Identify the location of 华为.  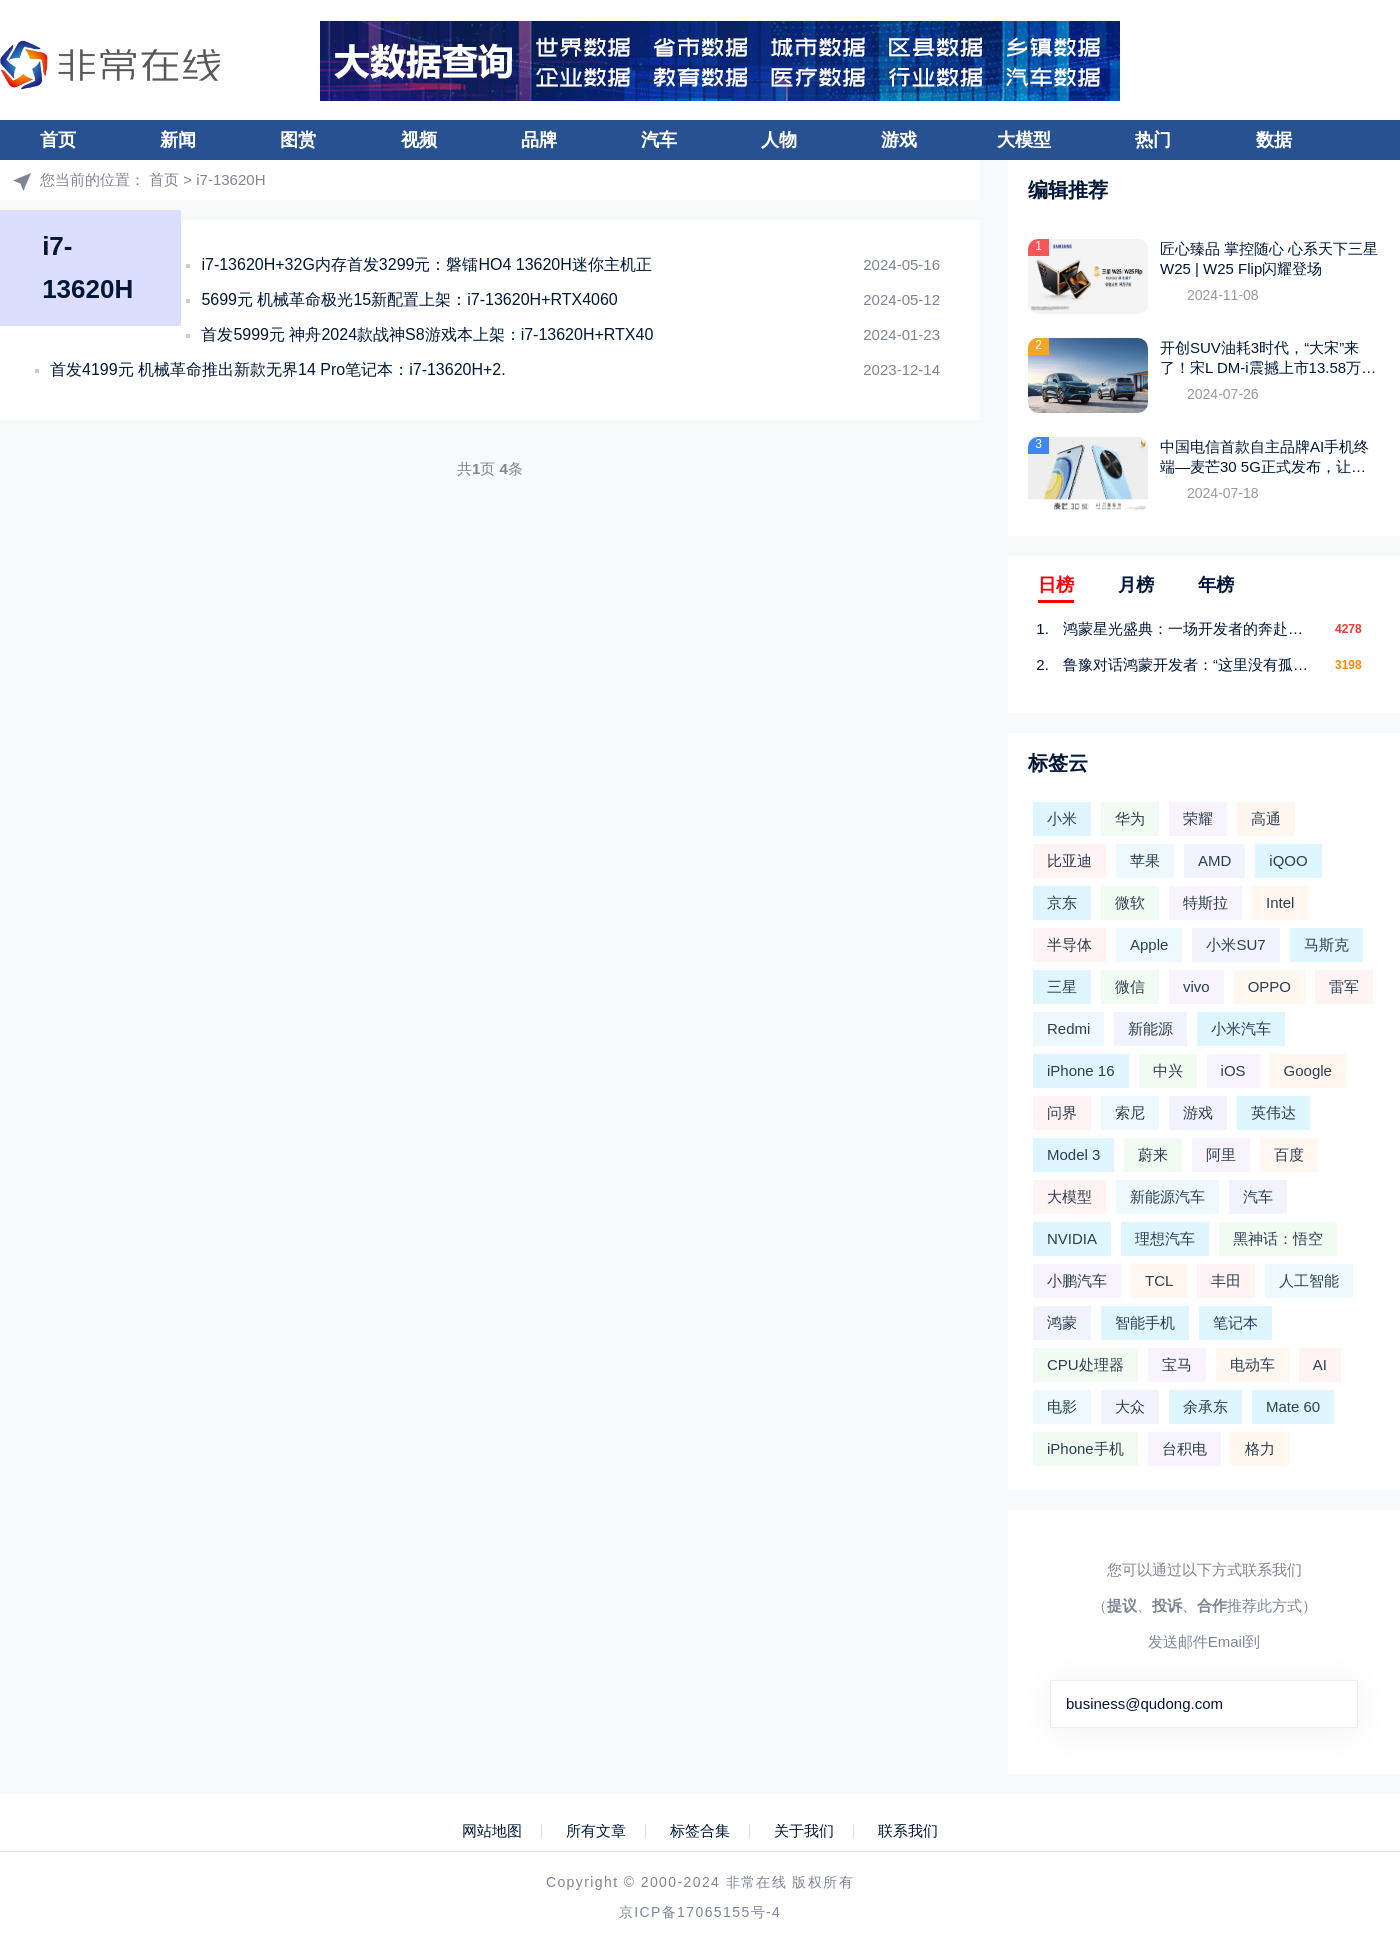
(1130, 818).